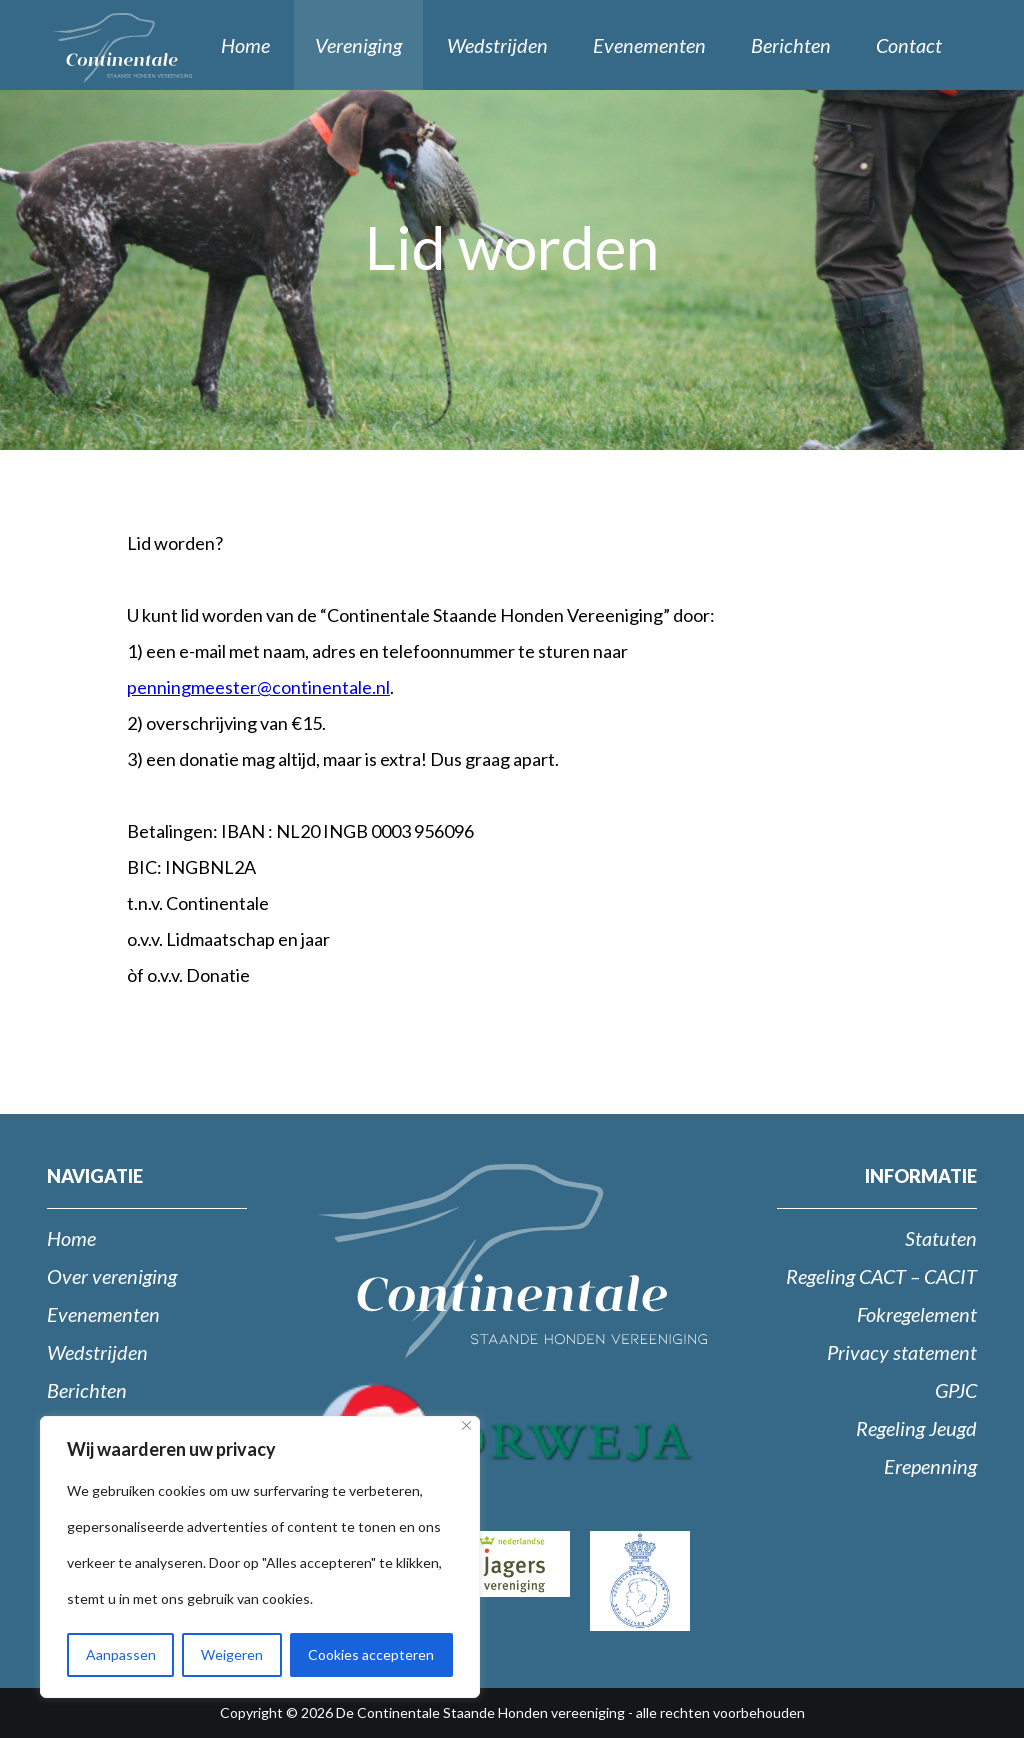  I want to click on Cookies accepteren, so click(371, 1654).